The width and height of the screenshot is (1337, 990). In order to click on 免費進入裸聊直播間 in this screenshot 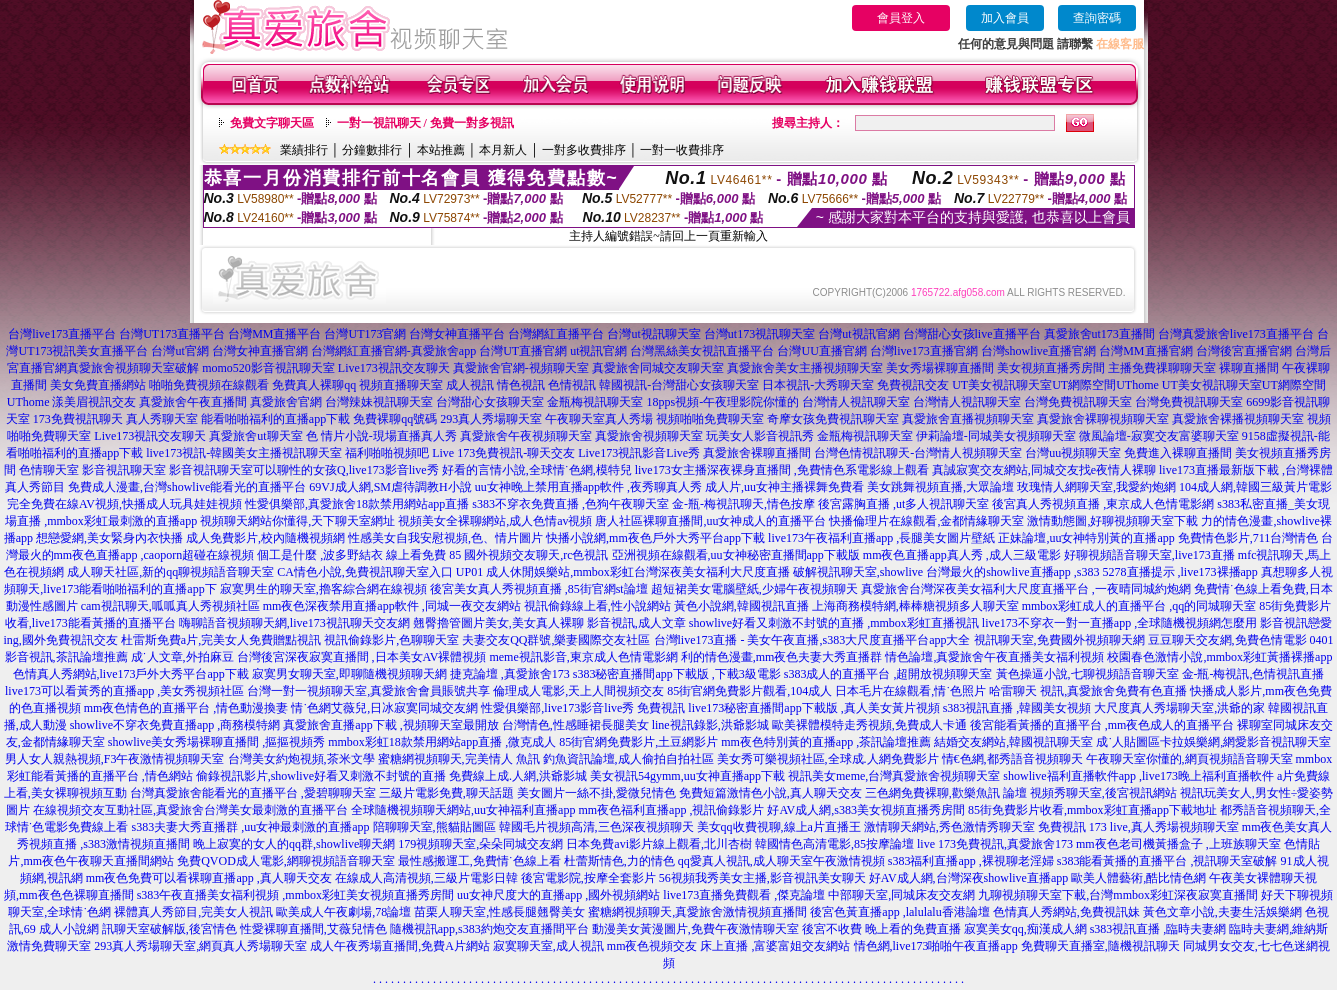, I will do `click(1178, 453)`.